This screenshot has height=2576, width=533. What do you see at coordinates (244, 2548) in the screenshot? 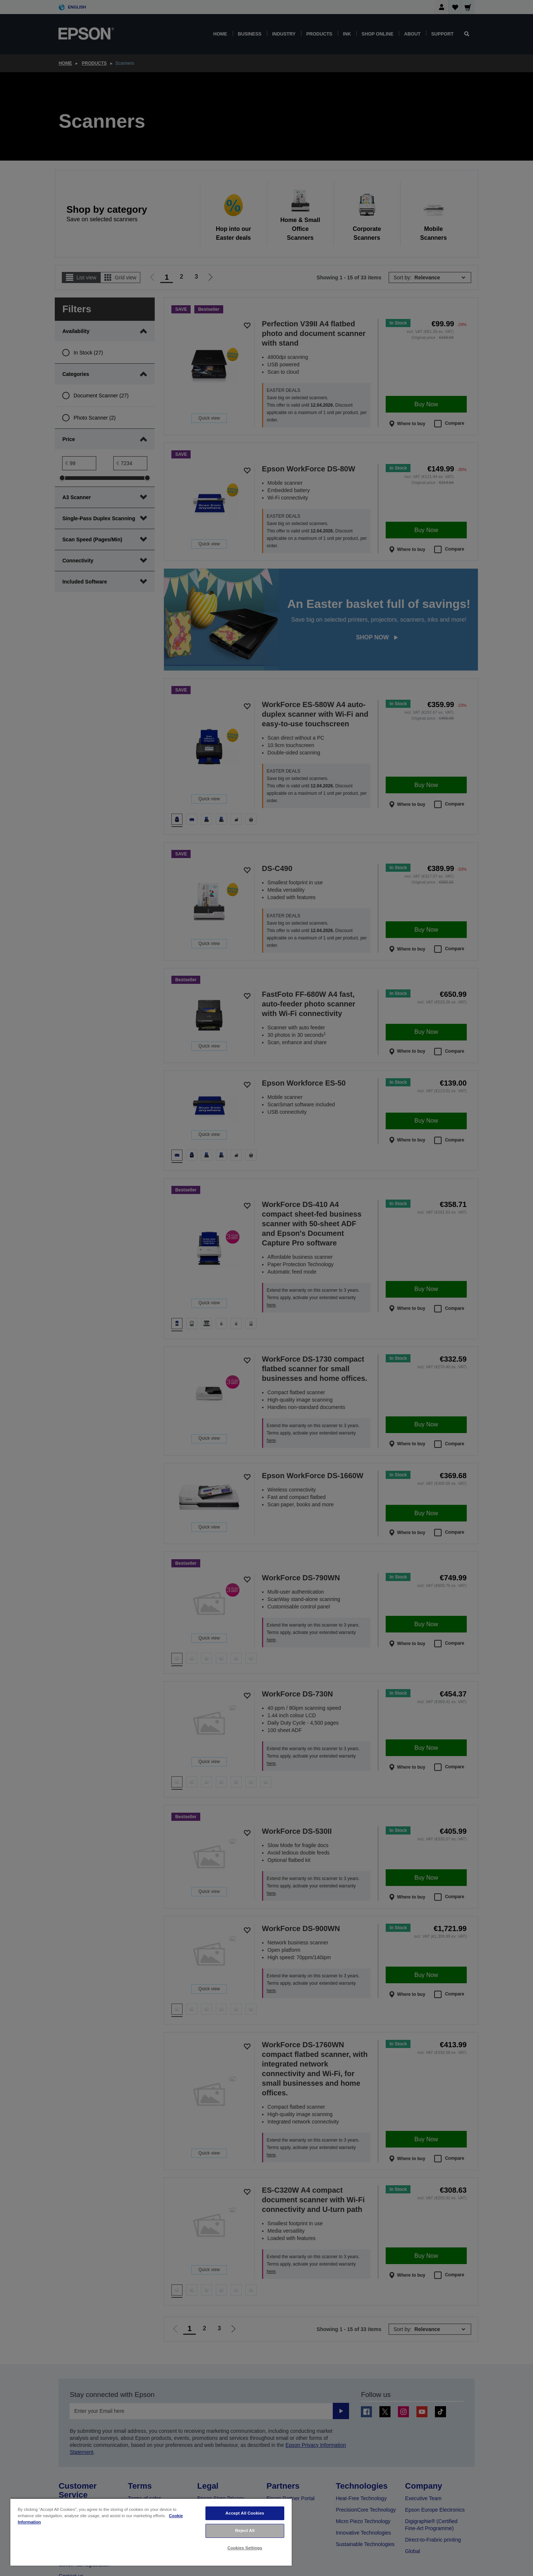
I see `Cookies Settings` at bounding box center [244, 2548].